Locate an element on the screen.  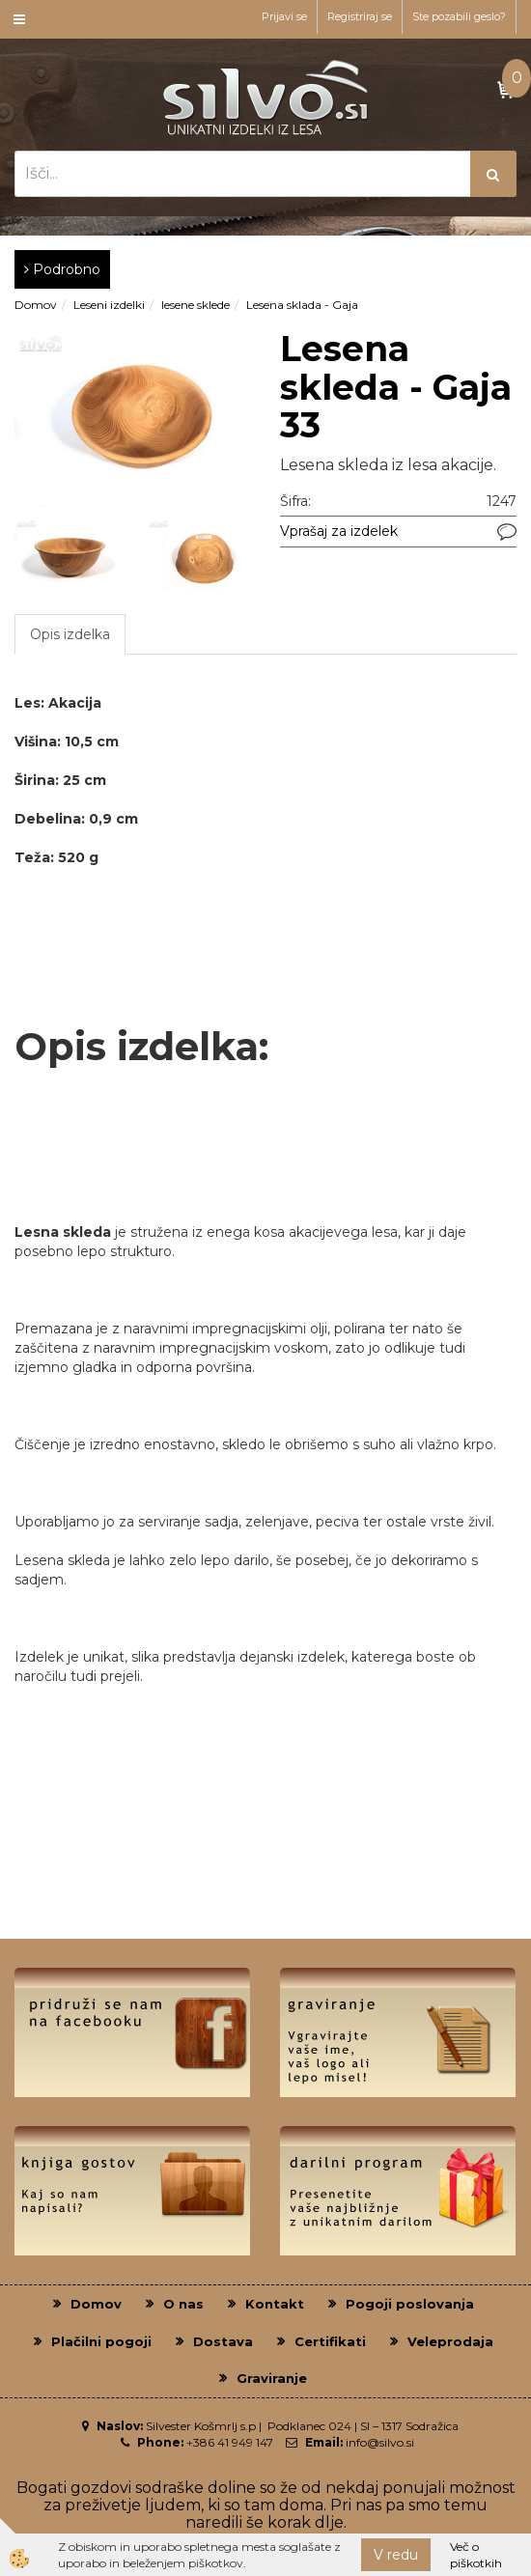
Več o piškotkih is located at coordinates (476, 2554).